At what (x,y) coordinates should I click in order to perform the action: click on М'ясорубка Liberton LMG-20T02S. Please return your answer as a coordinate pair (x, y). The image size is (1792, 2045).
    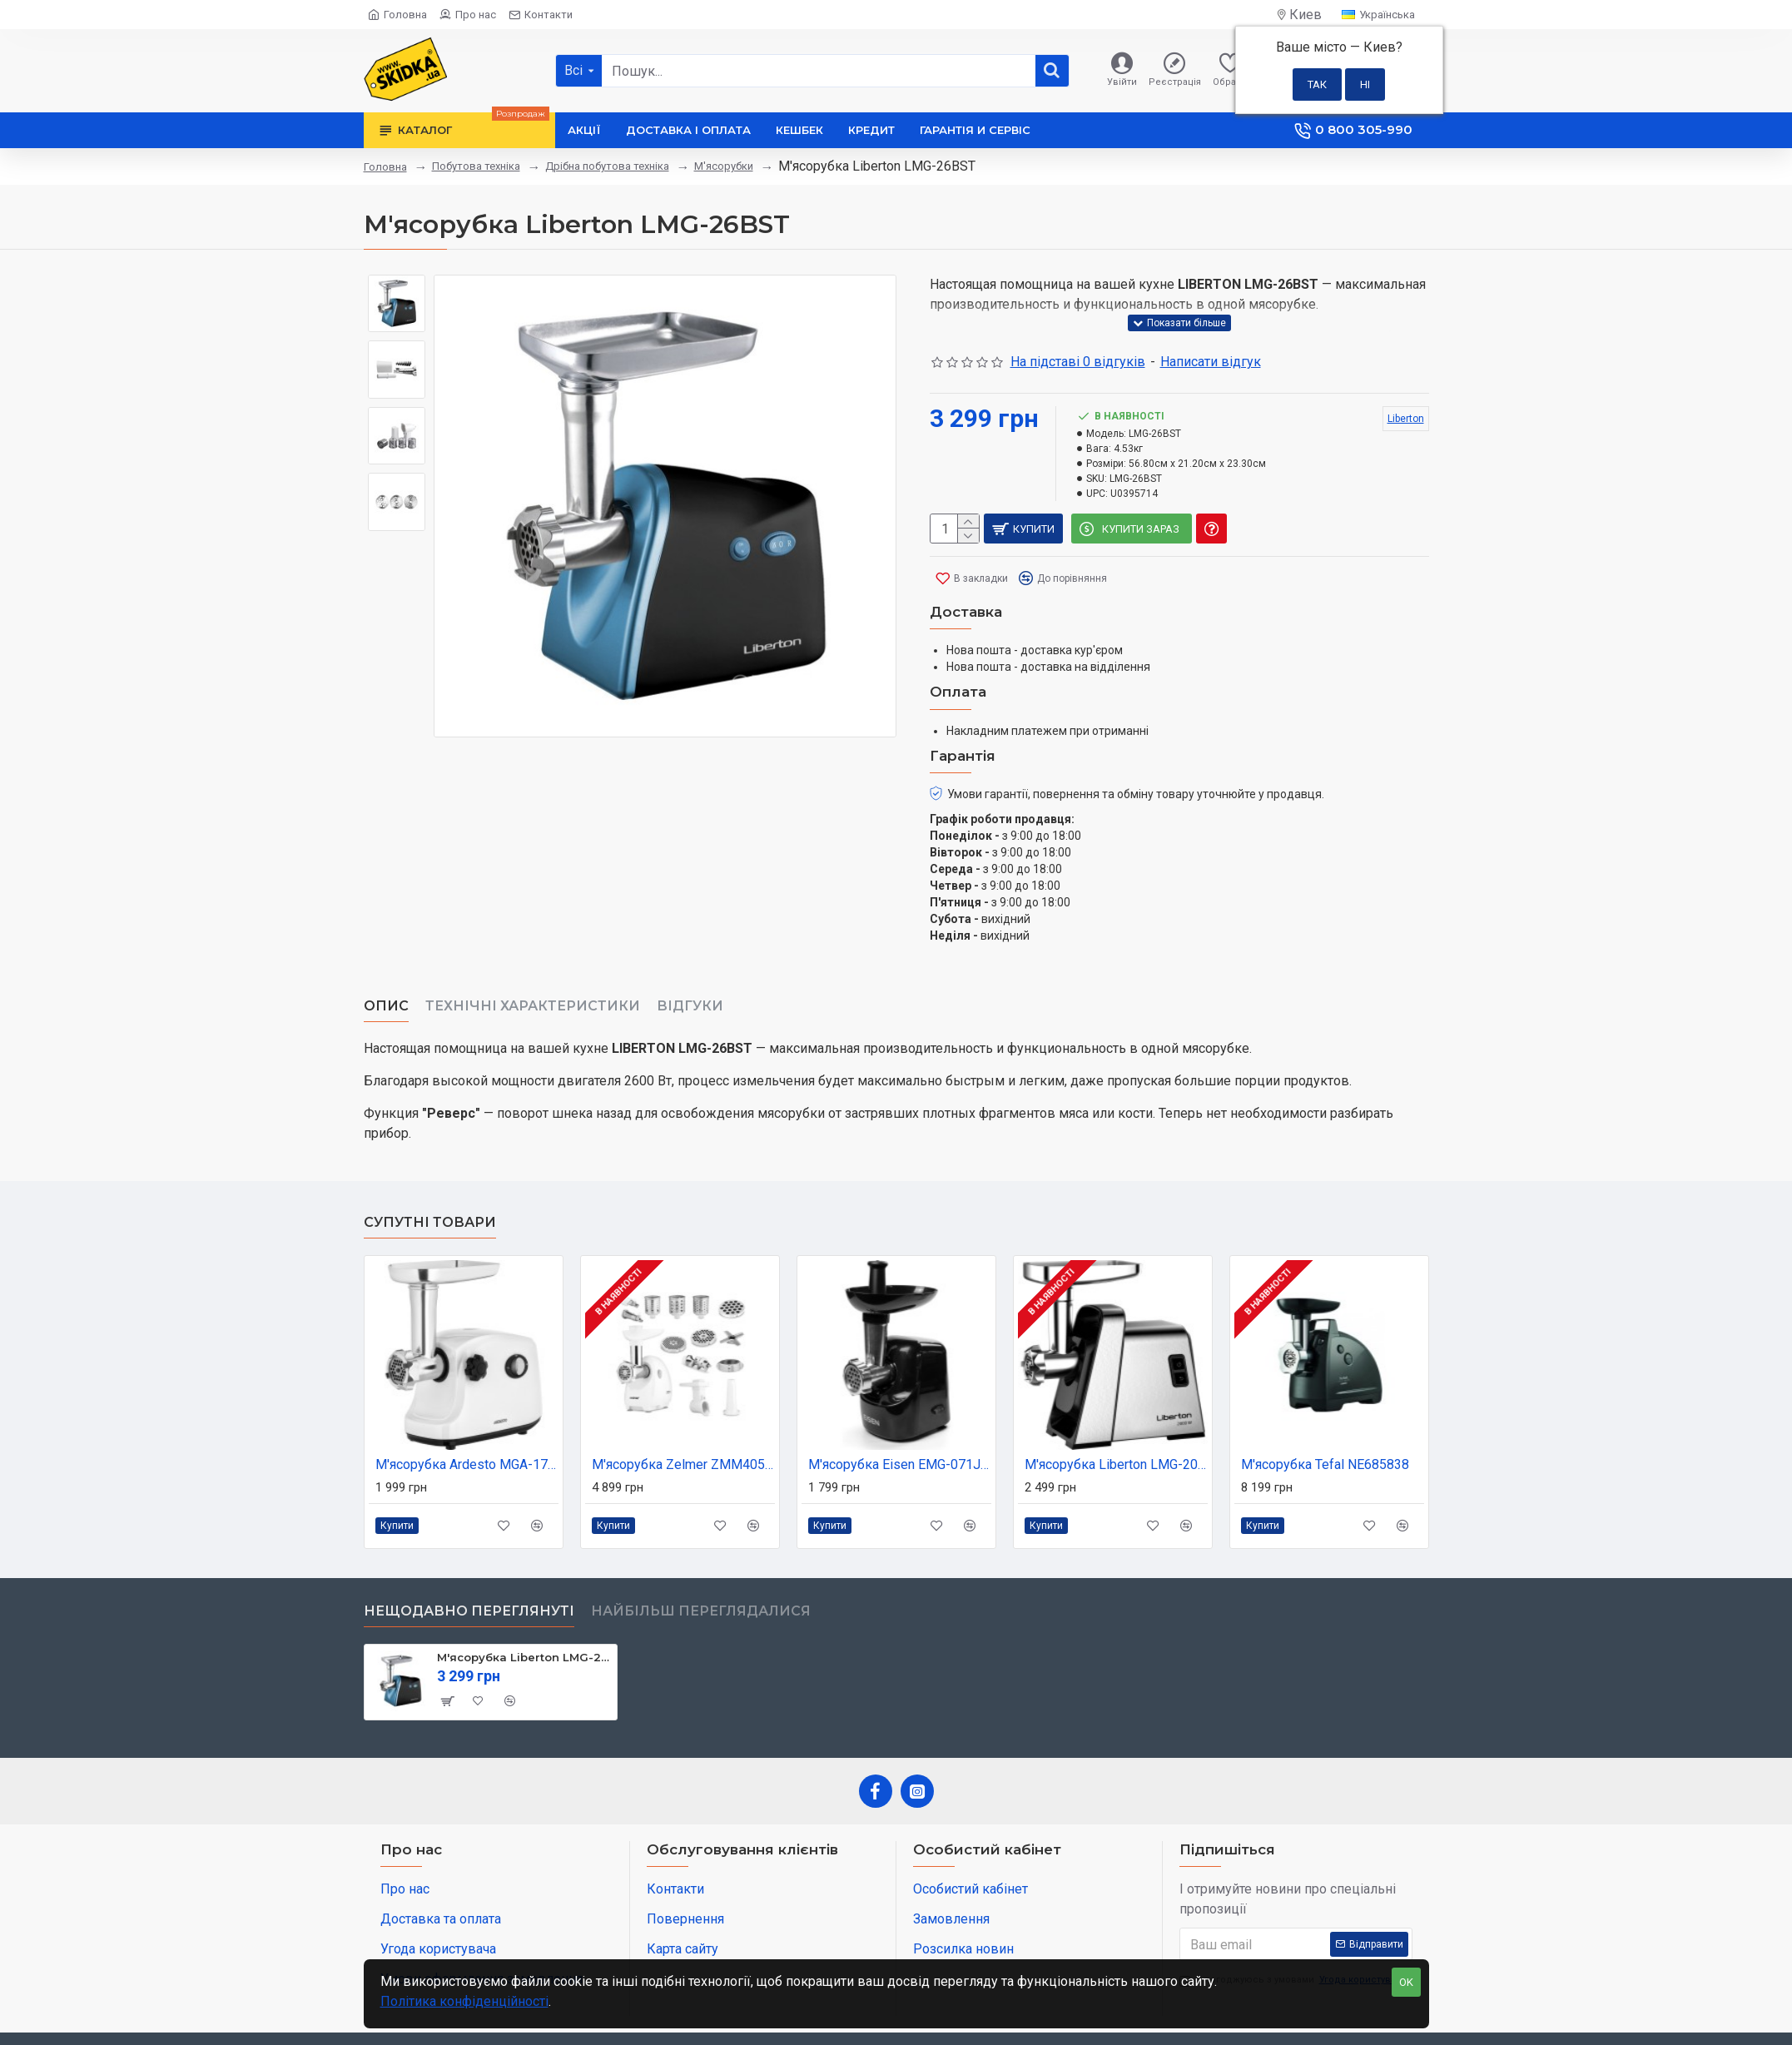
    Looking at the image, I should click on (1116, 1424).